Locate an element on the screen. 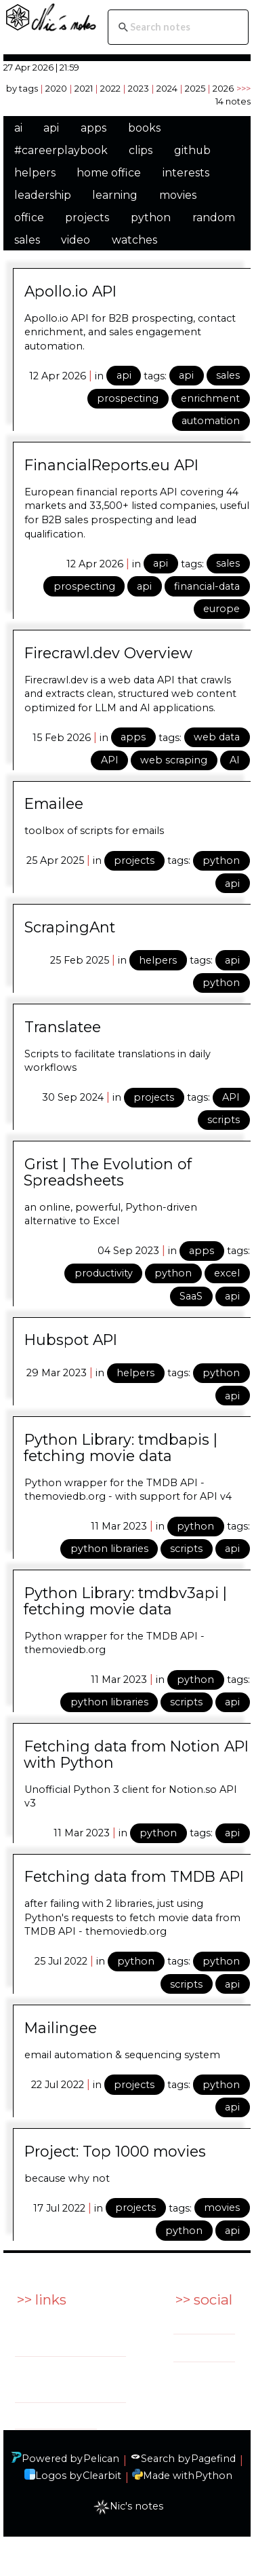  europe is located at coordinates (221, 609).